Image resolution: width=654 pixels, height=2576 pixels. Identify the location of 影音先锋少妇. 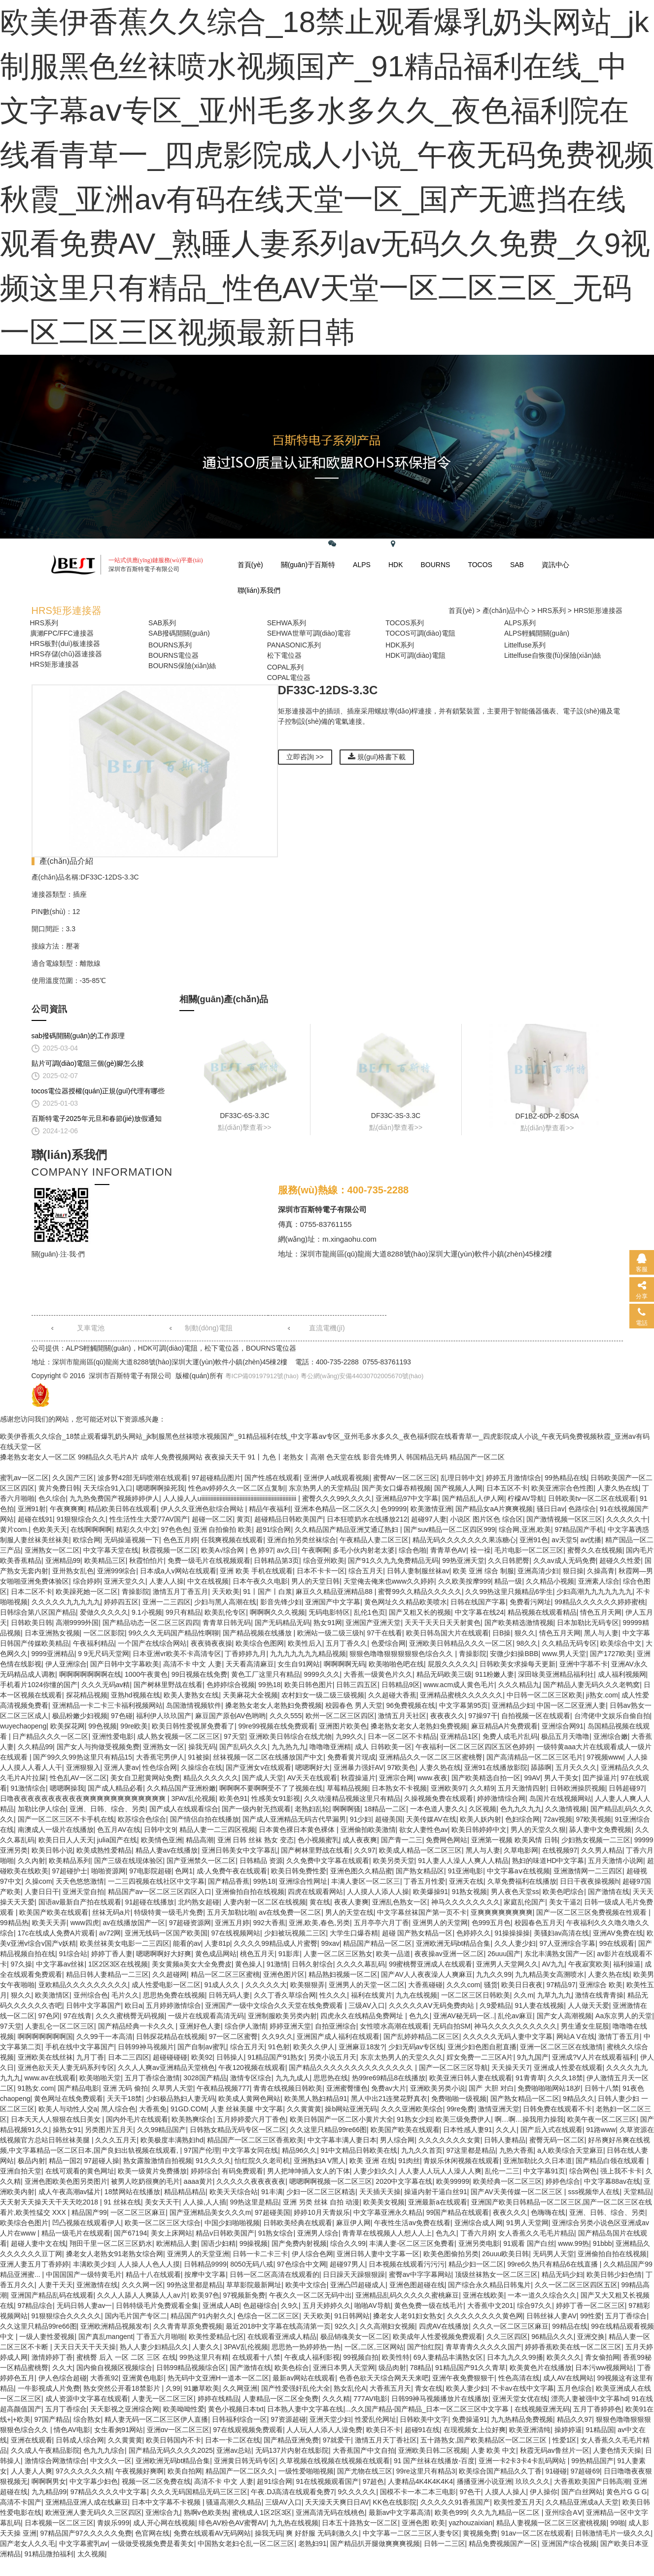
(281, 1602).